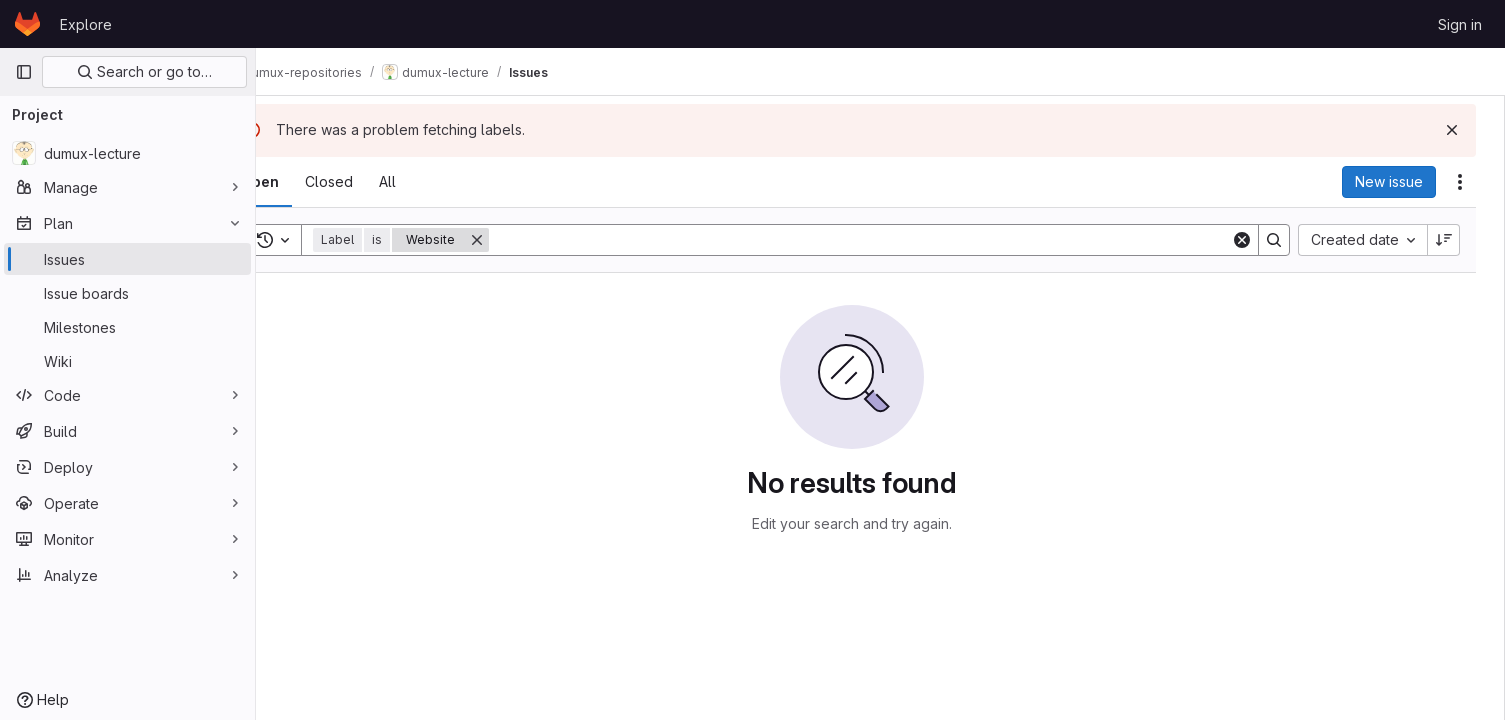 The image size is (1505, 720). What do you see at coordinates (1247, 240) in the screenshot?
I see `[Clear]` at bounding box center [1247, 240].